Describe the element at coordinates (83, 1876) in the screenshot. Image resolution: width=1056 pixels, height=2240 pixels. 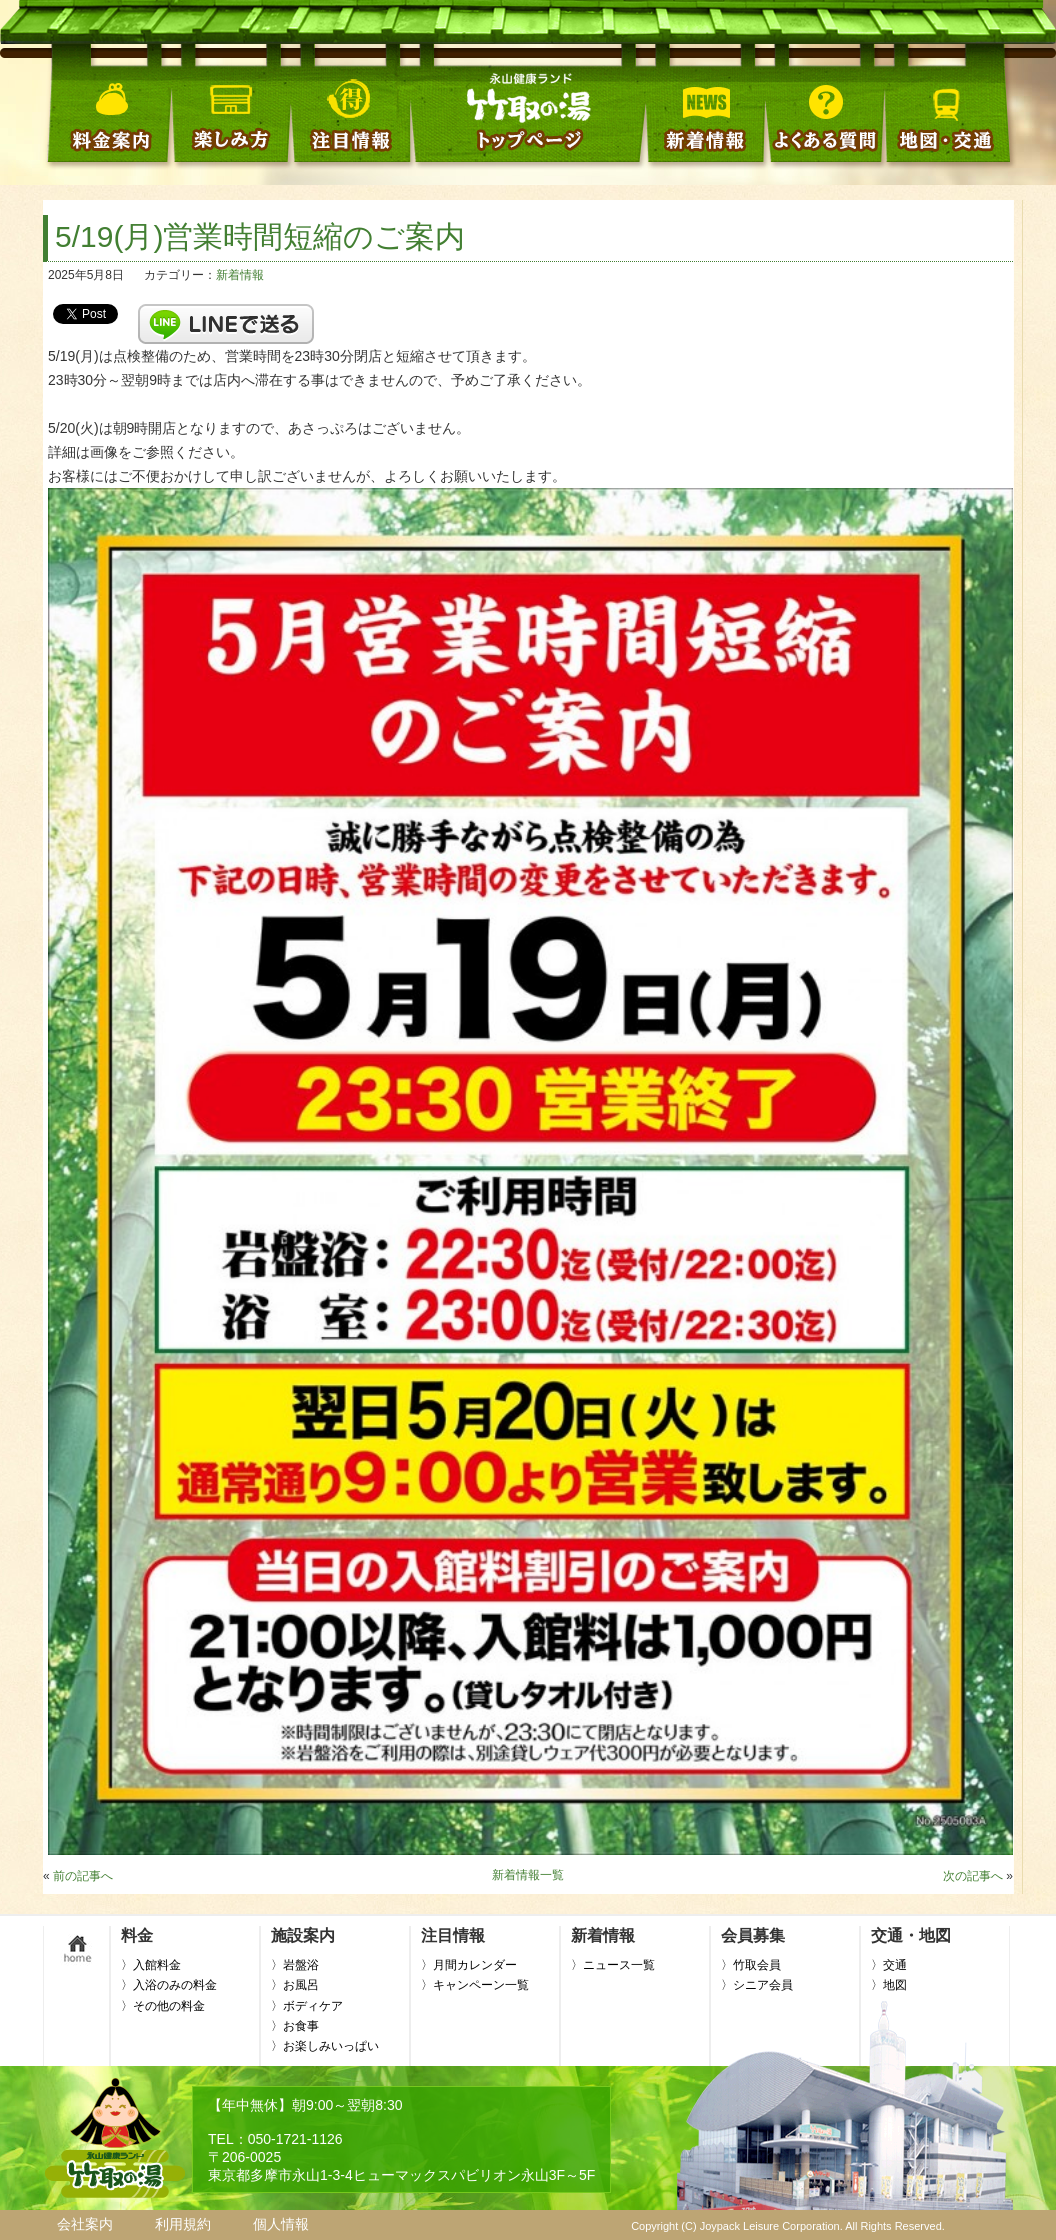
I see `前の記事へ` at that location.